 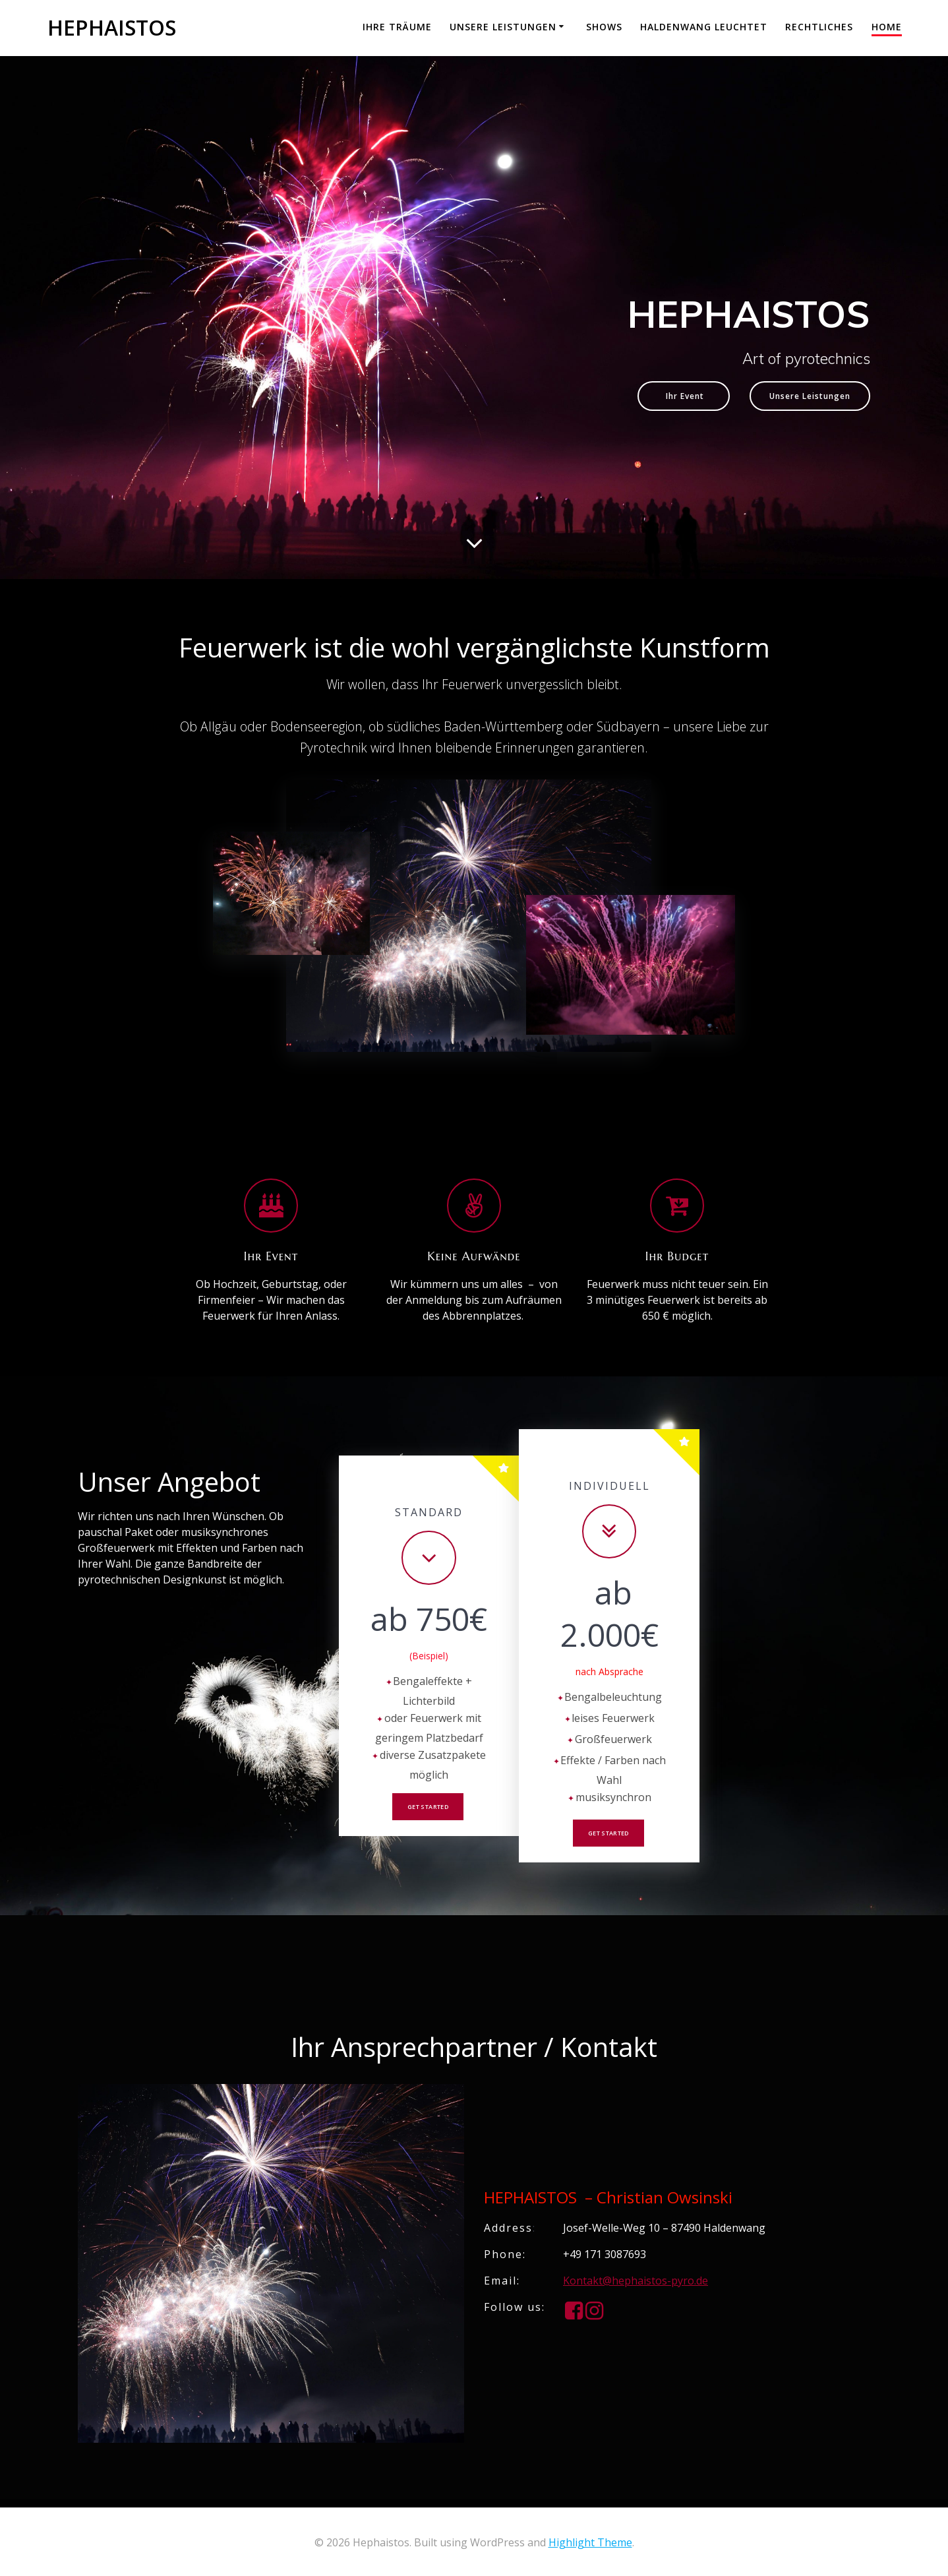 I want to click on Hephaistos, so click(x=111, y=27).